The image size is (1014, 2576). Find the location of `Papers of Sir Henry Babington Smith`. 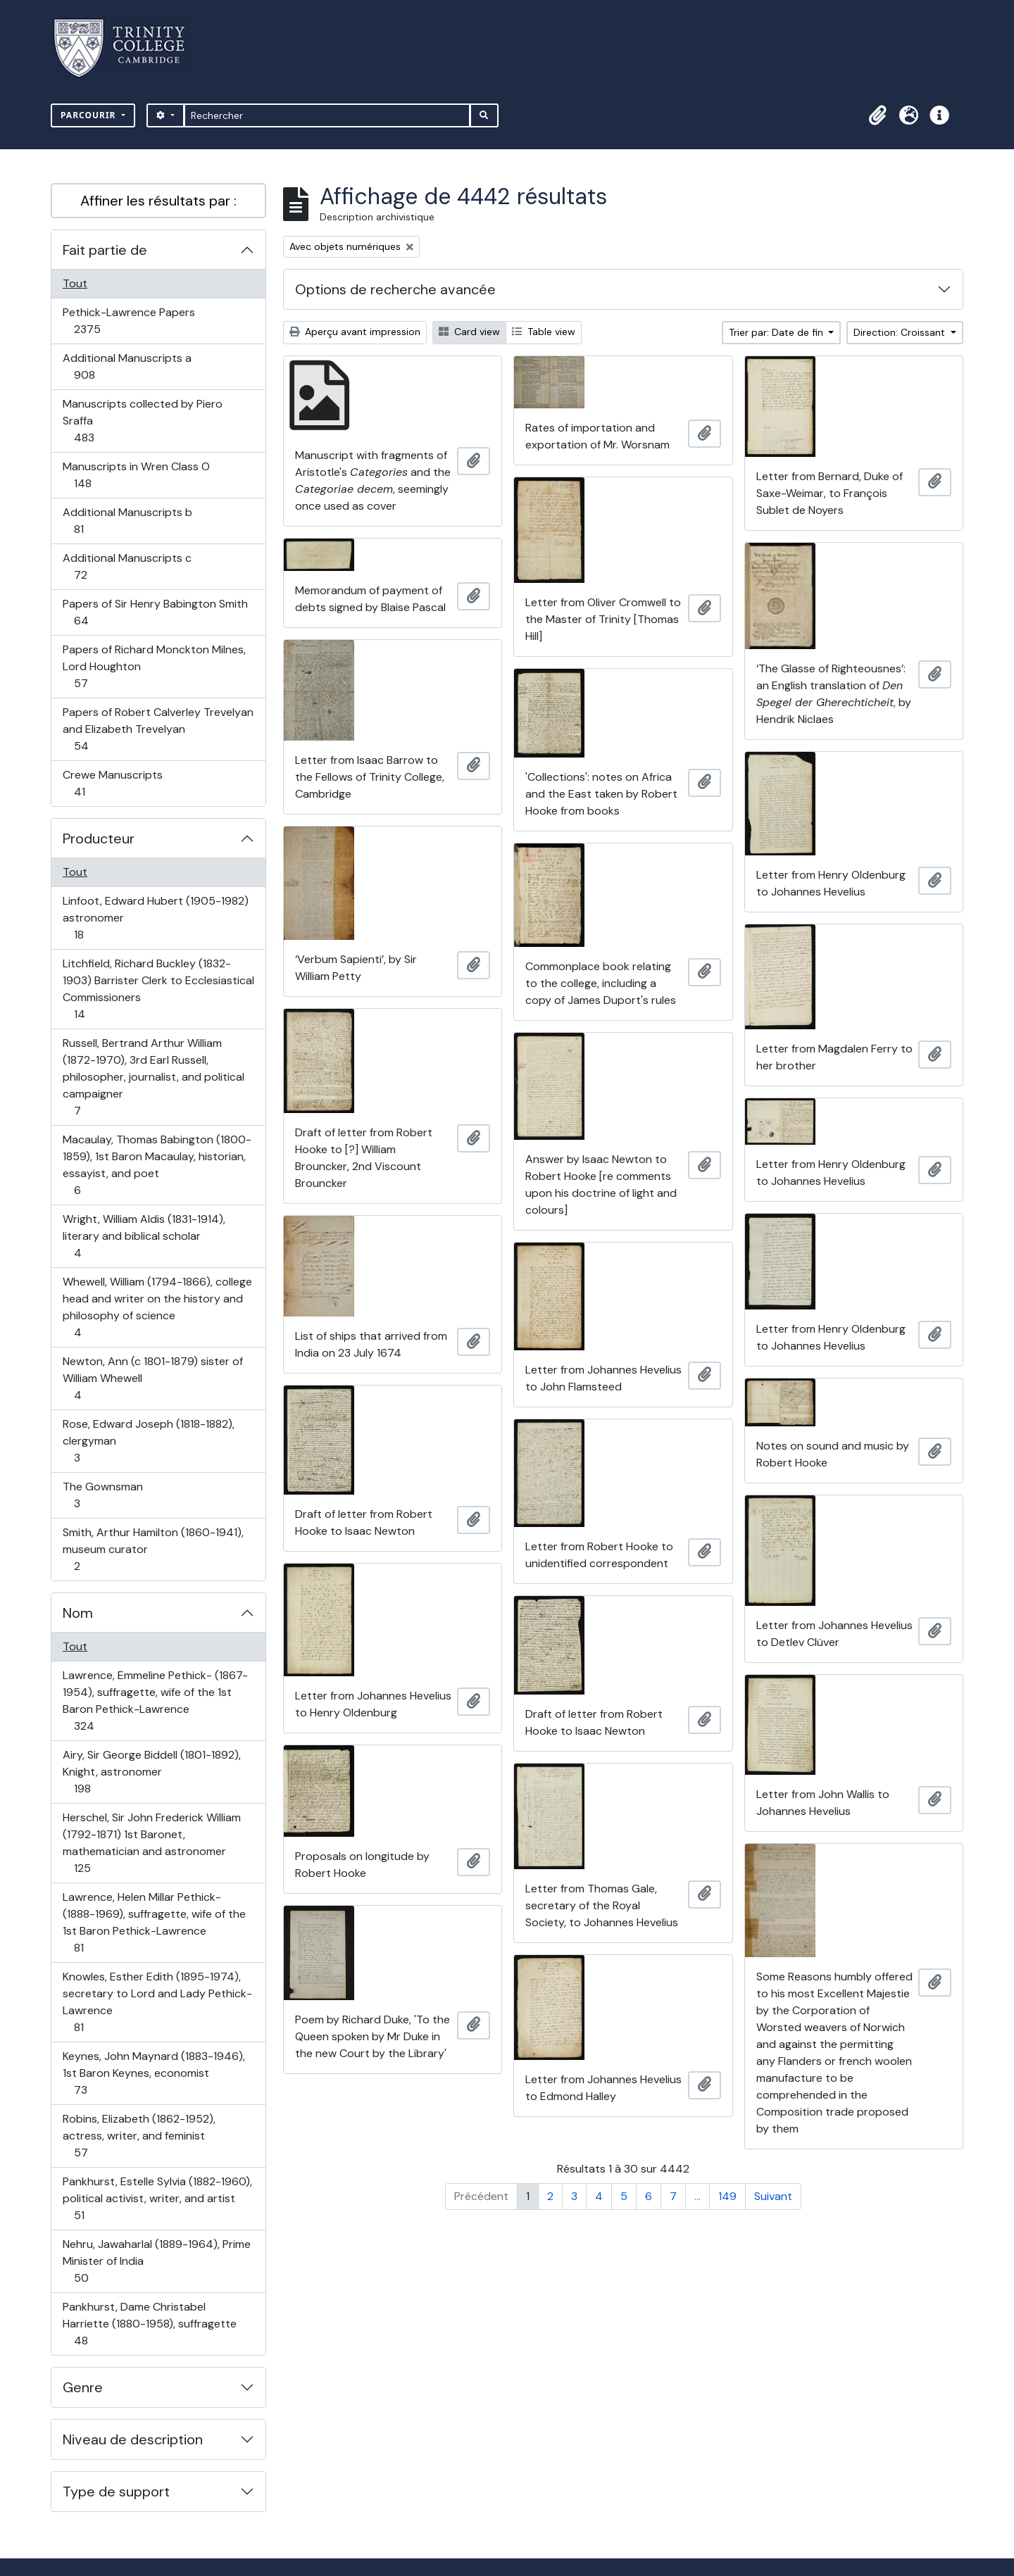

Papers of Sir Henry Babington Smith is located at coordinates (155, 612).